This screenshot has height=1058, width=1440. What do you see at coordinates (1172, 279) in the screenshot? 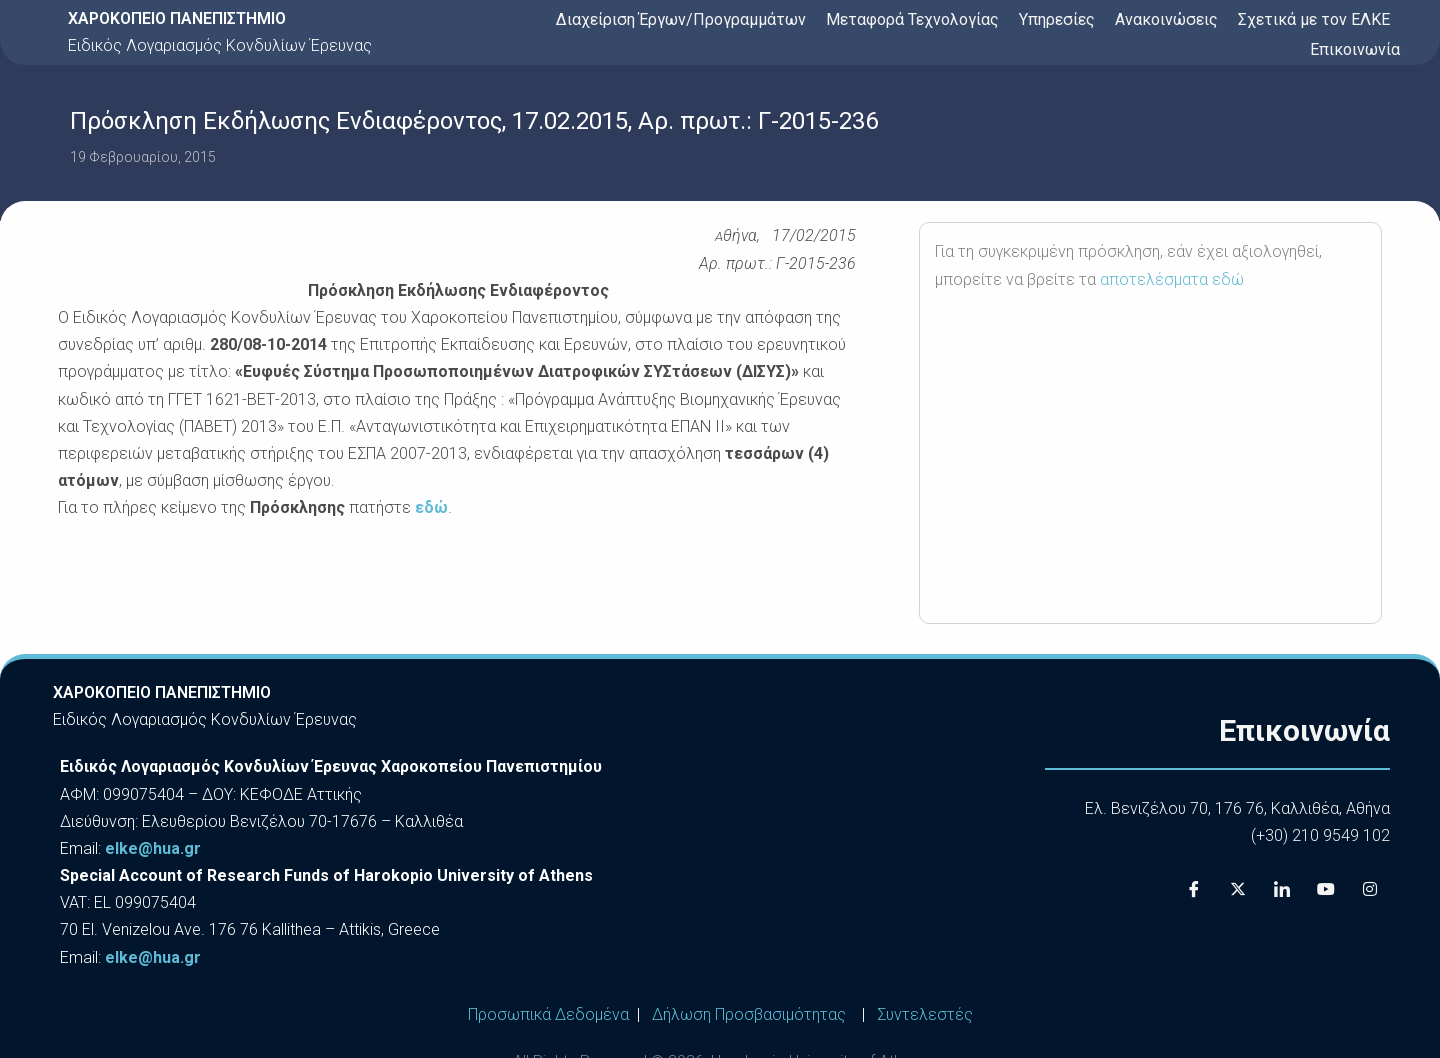
I see `αποτελέσματα εδώ` at bounding box center [1172, 279].